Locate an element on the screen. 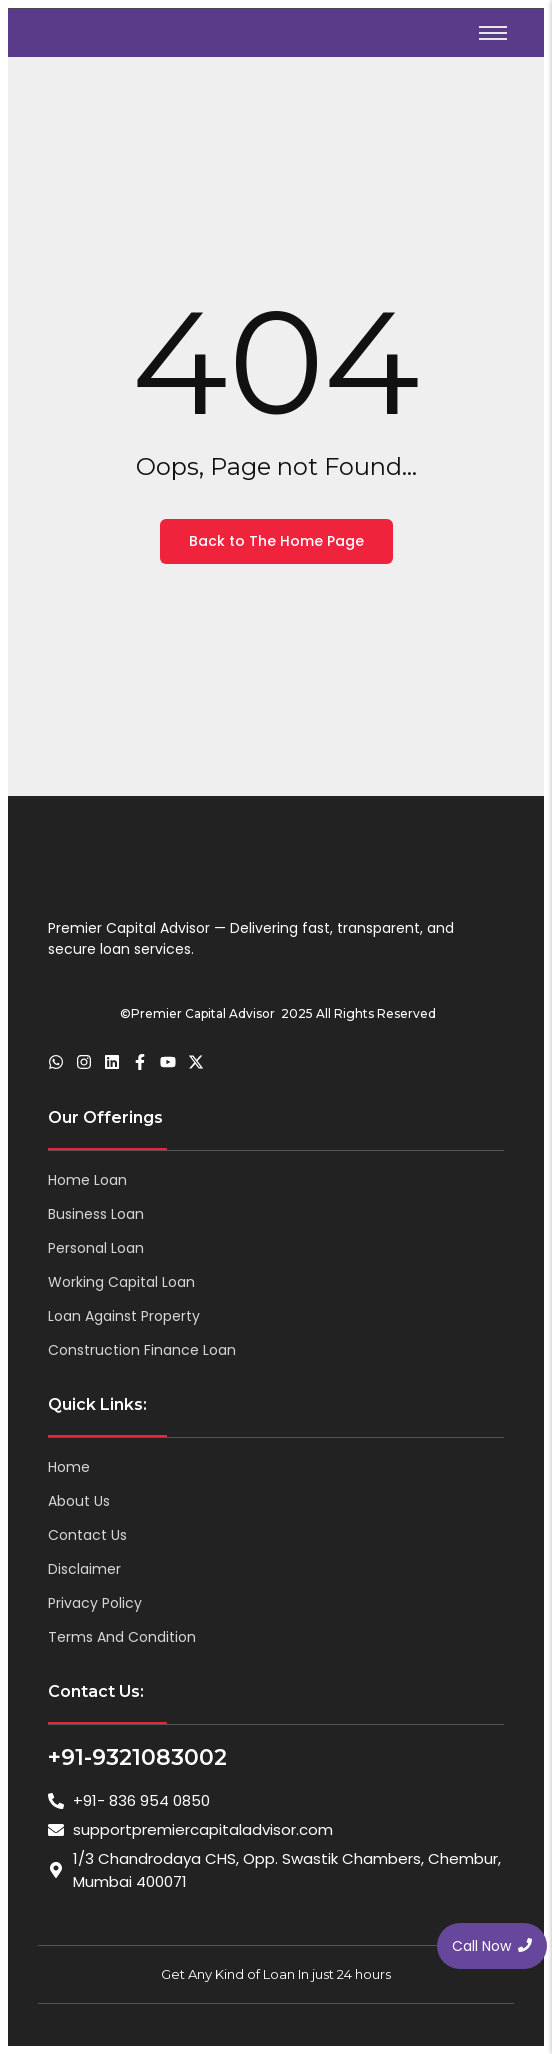 This screenshot has height=2054, width=552. Disclaimer is located at coordinates (84, 1569).